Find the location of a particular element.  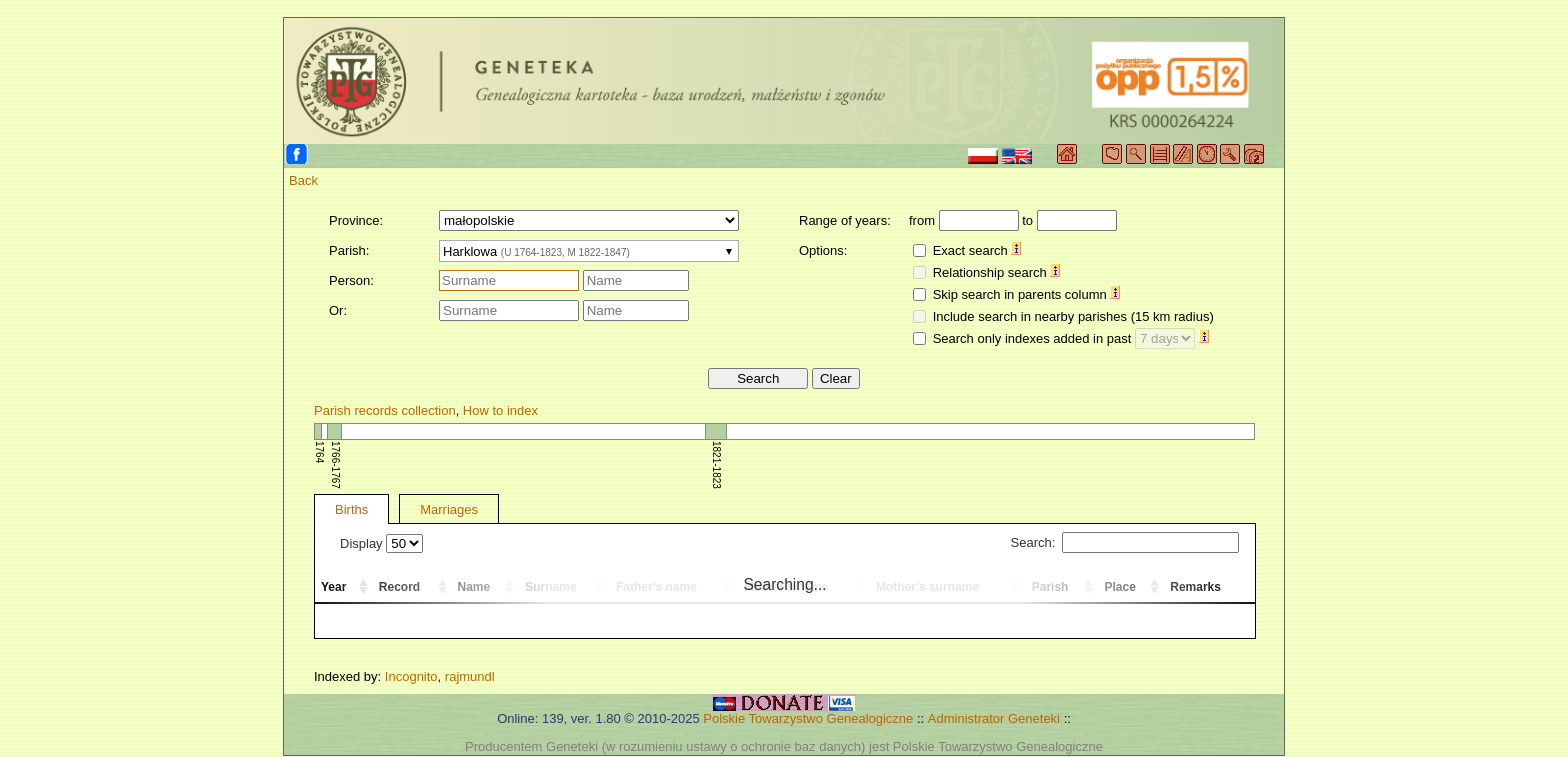

Parish records collection is located at coordinates (385, 410).